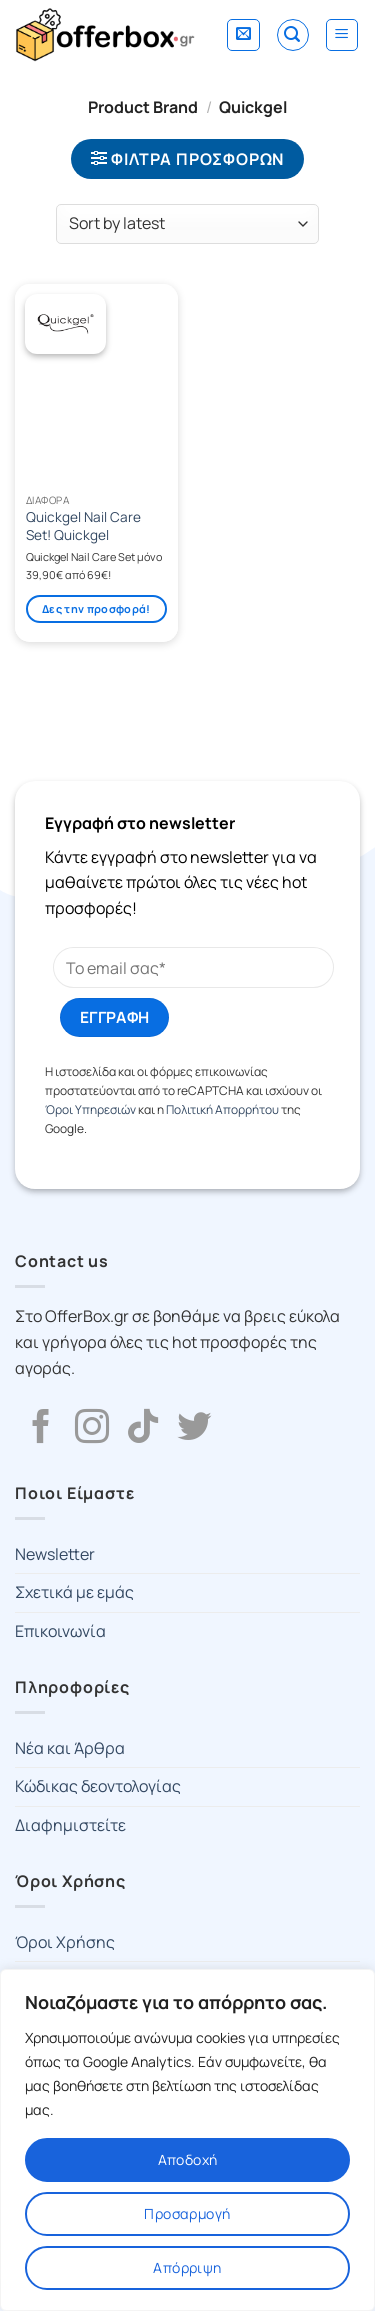 This screenshot has width=375, height=2311. I want to click on Απόρριψη, so click(187, 2267).